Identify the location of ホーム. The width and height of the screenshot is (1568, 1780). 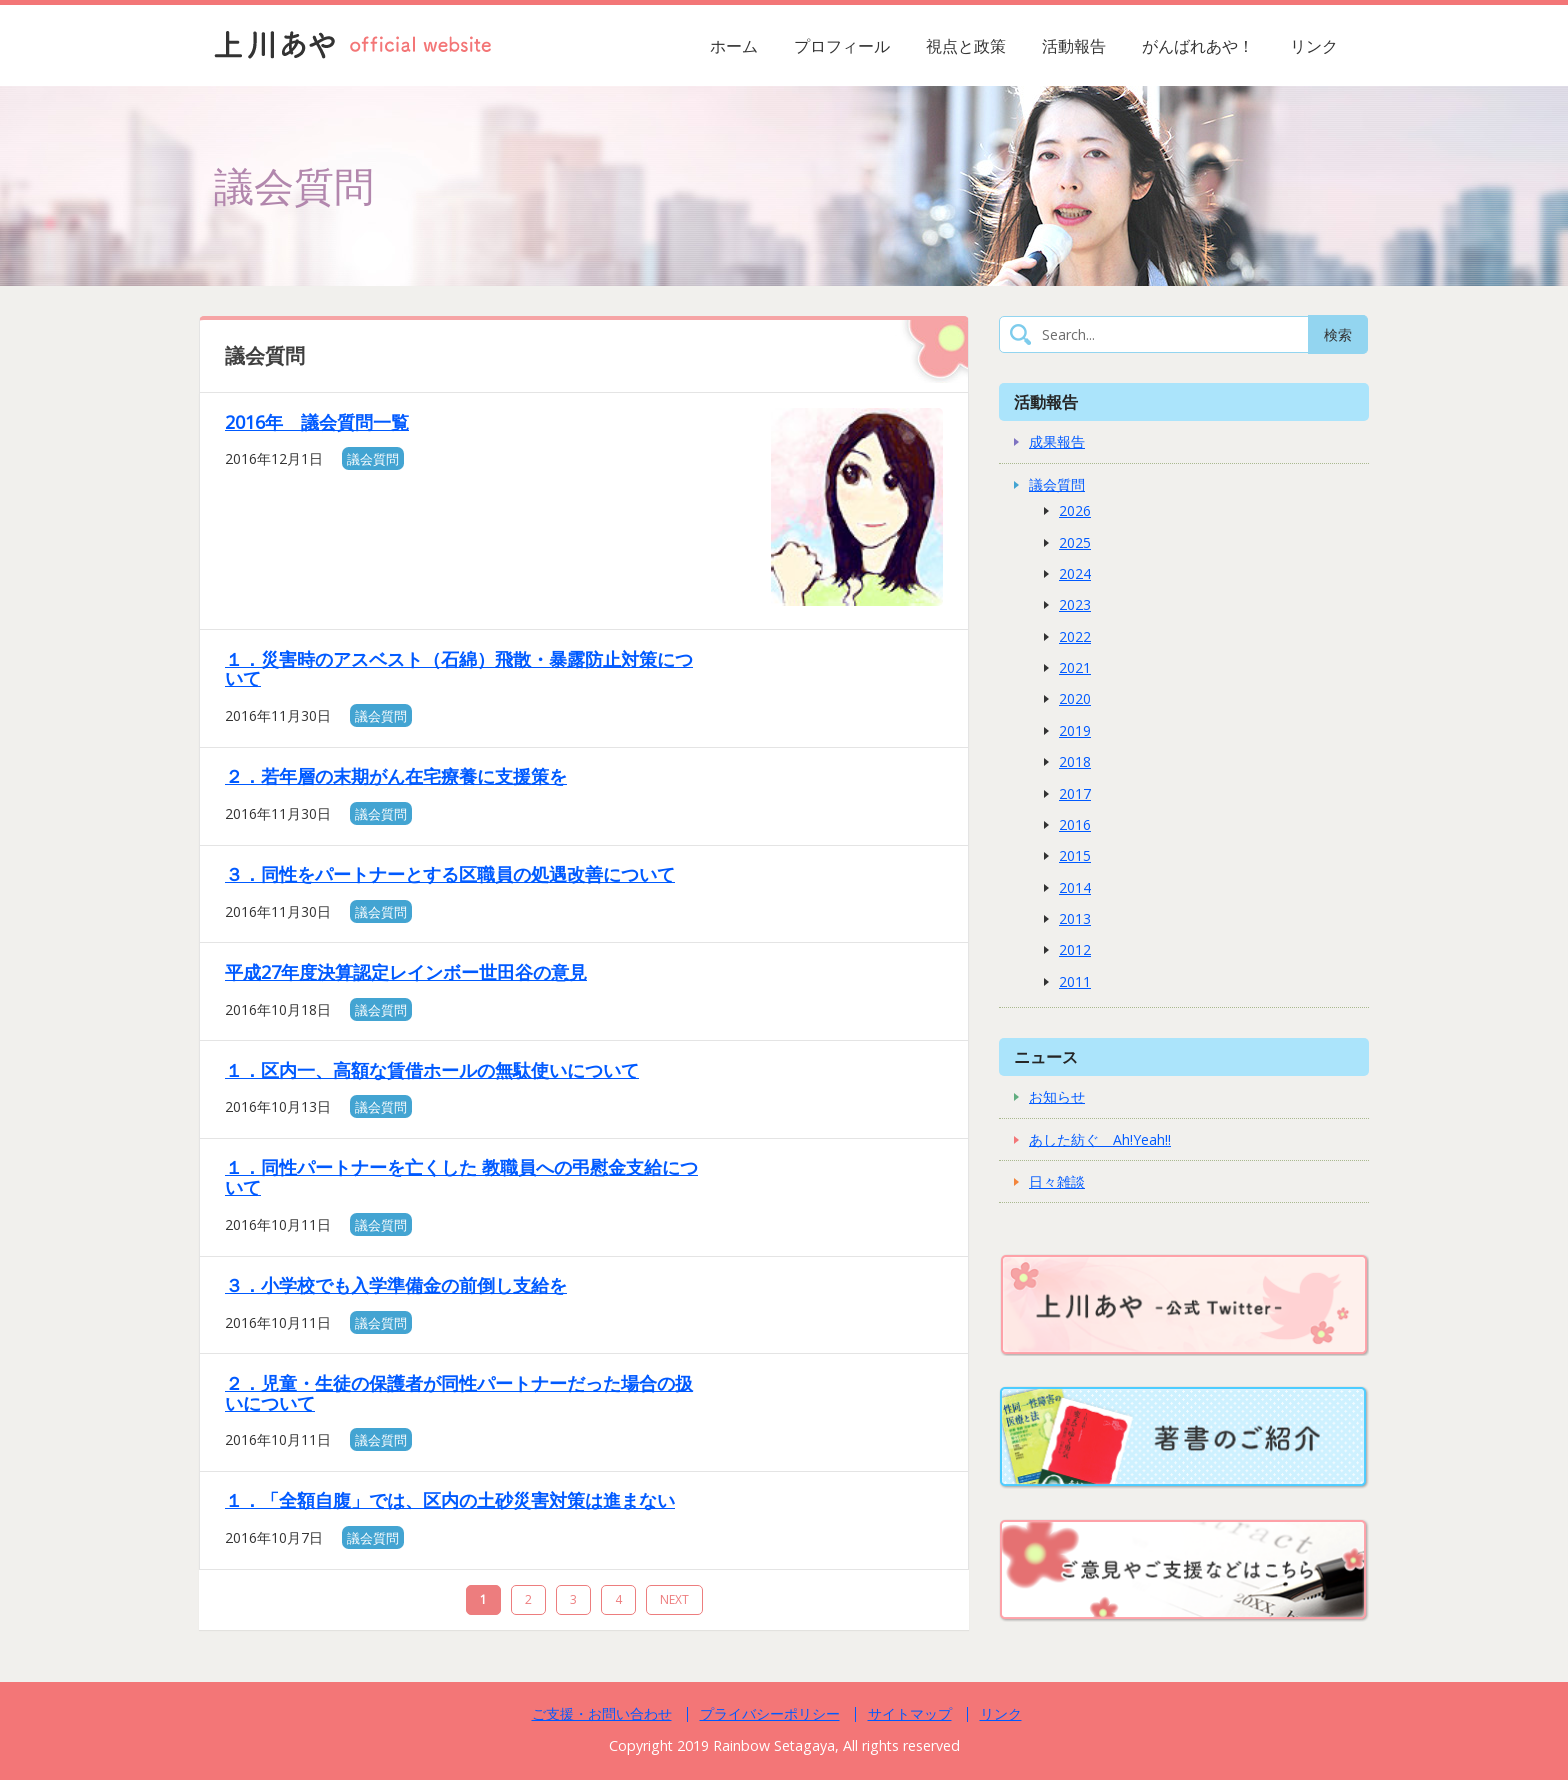
(734, 46).